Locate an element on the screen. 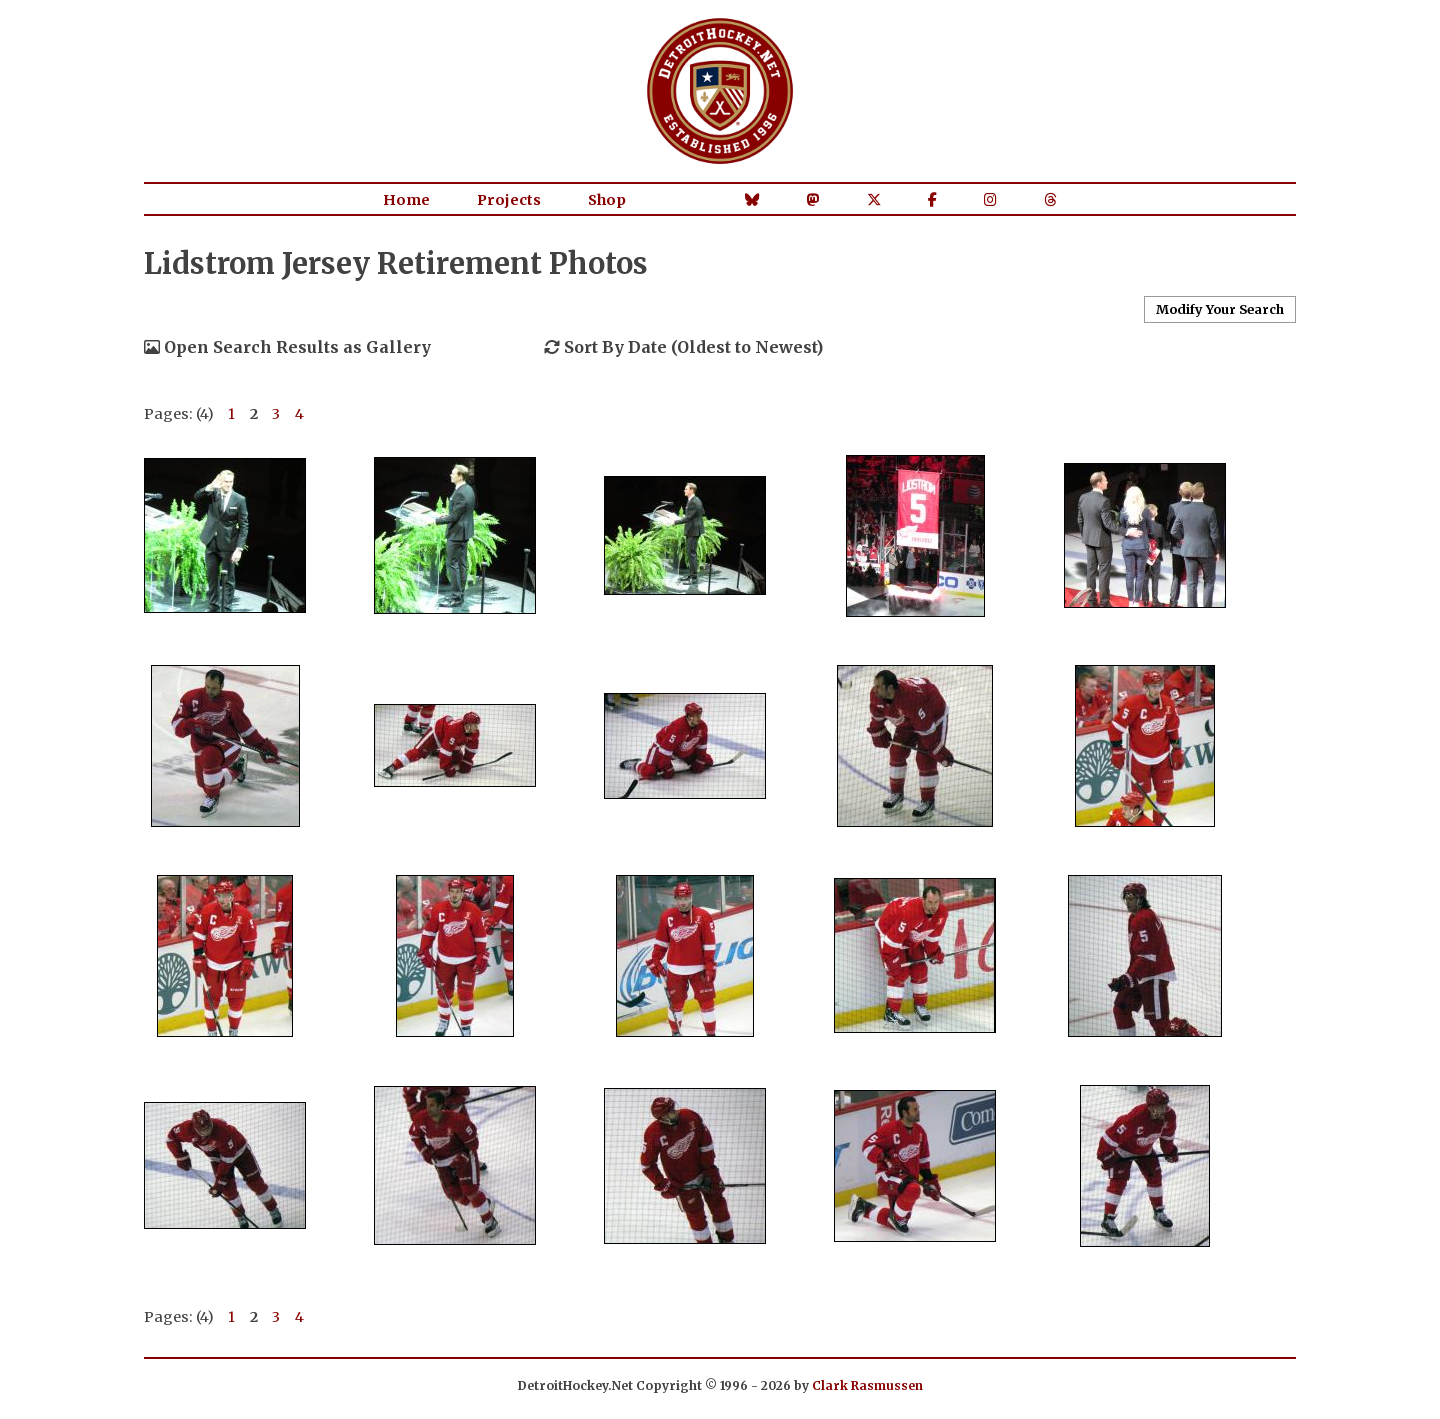 The height and width of the screenshot is (1419, 1440). Modify Your Search is located at coordinates (1220, 309).